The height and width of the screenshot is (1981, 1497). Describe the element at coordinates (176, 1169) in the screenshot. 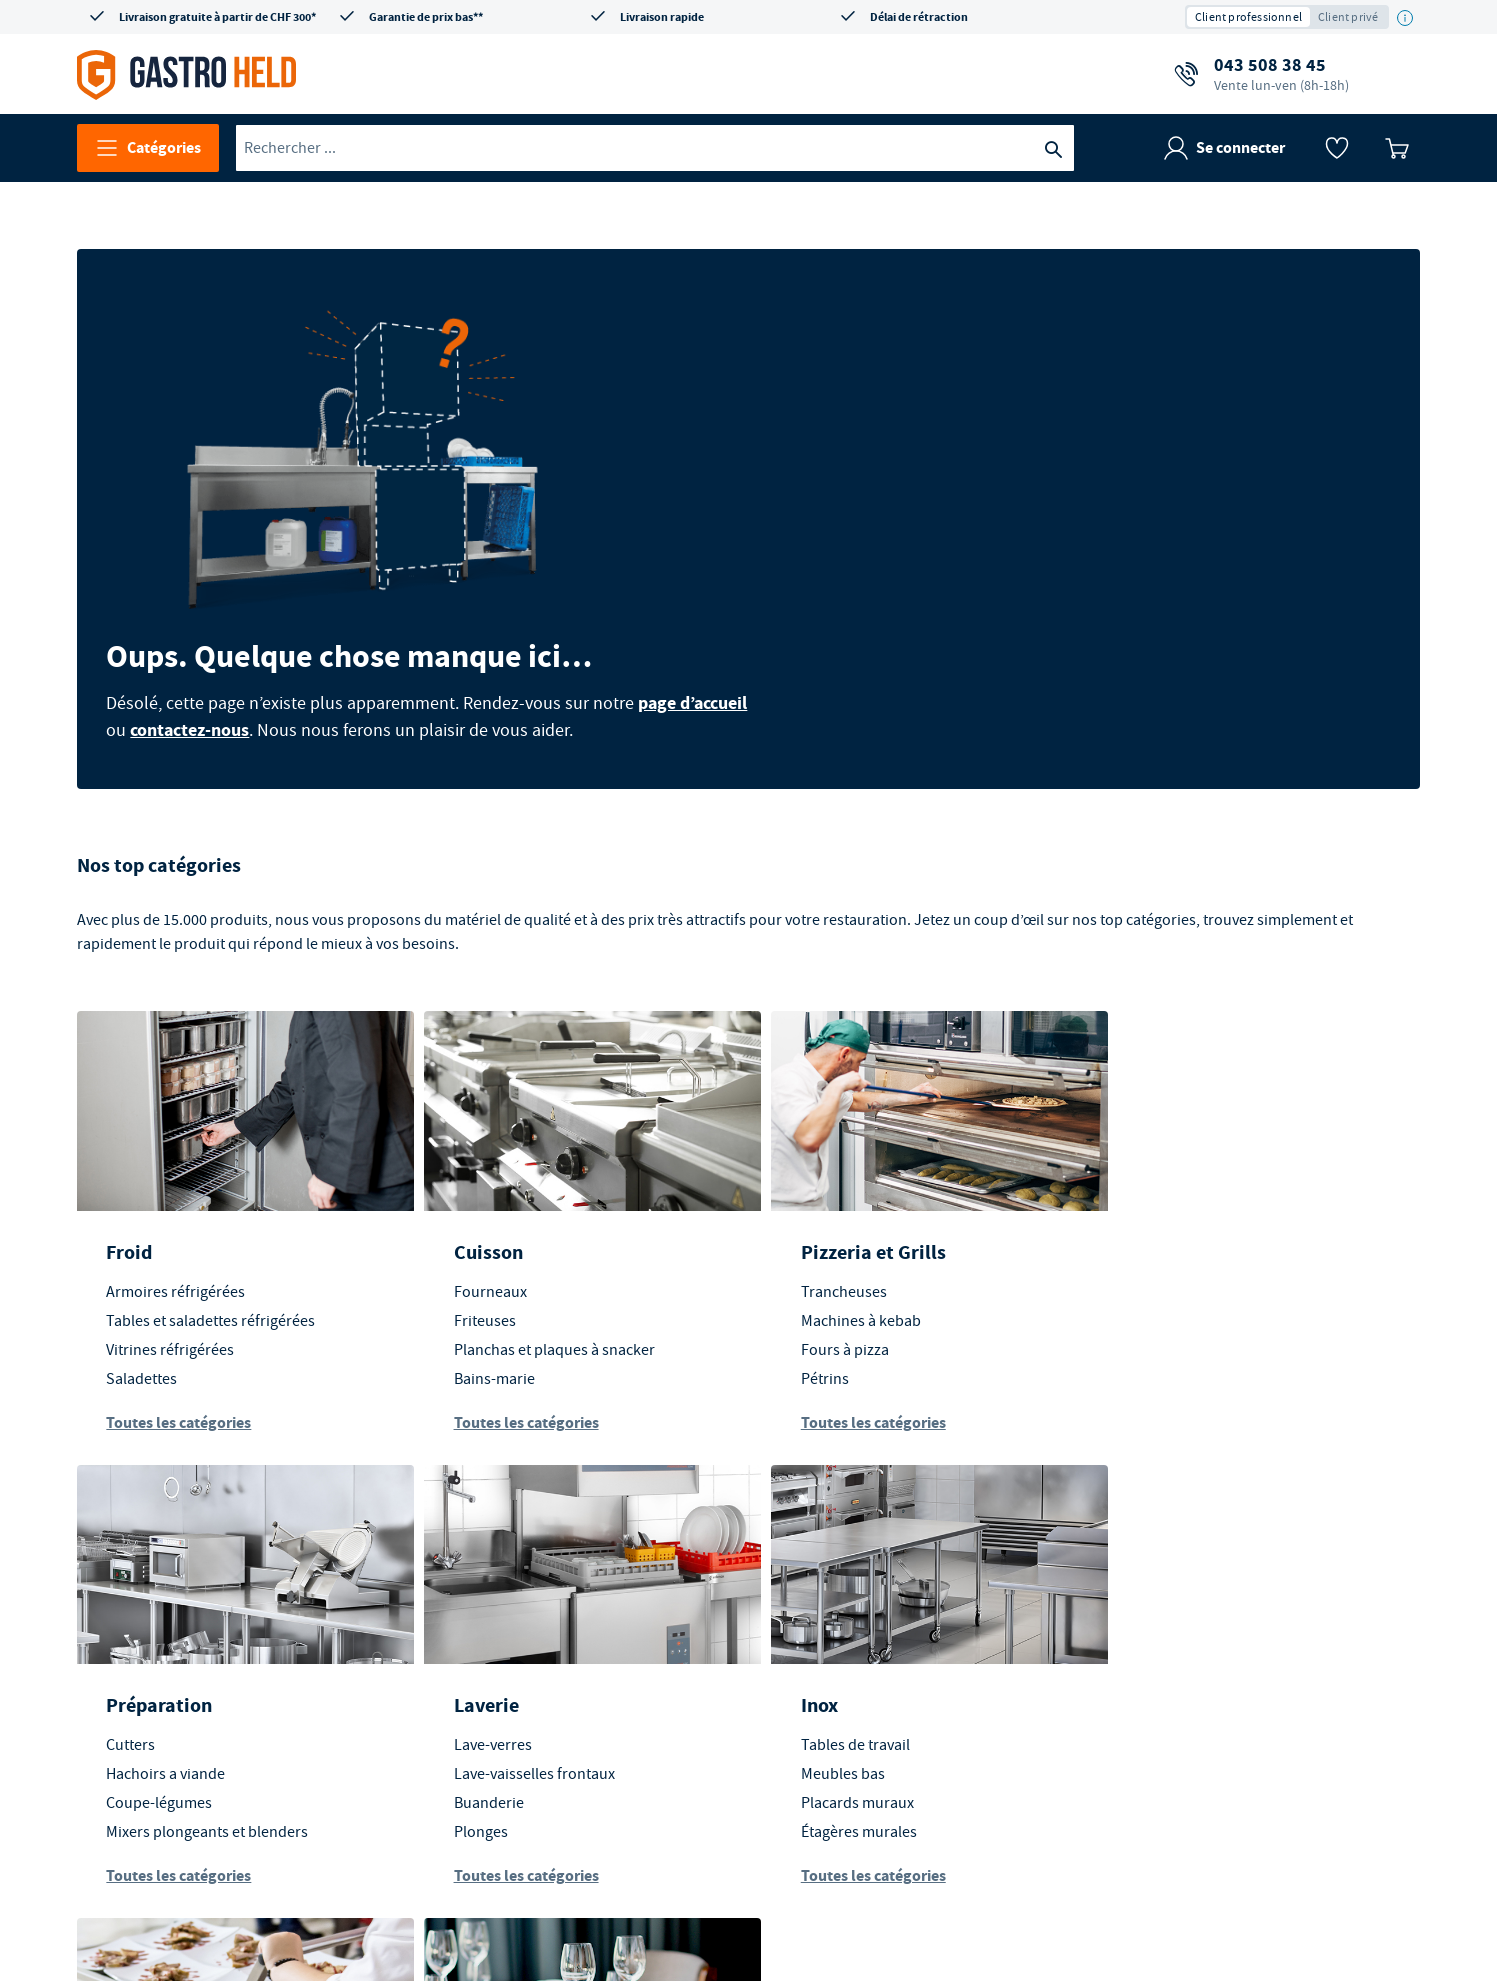

I see `Armoires réfrigérées` at that location.